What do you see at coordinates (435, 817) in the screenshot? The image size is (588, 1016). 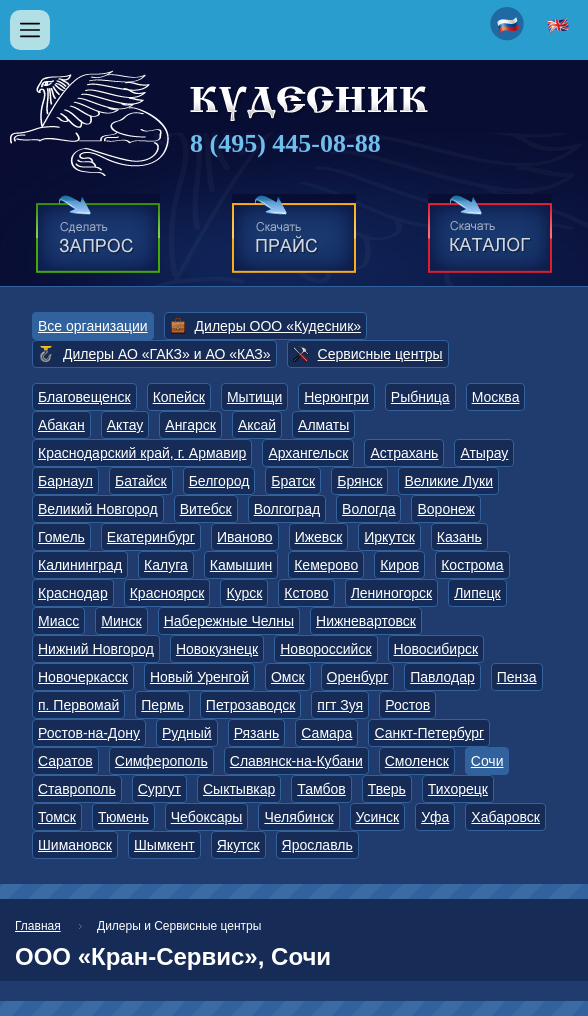 I see `Уфа` at bounding box center [435, 817].